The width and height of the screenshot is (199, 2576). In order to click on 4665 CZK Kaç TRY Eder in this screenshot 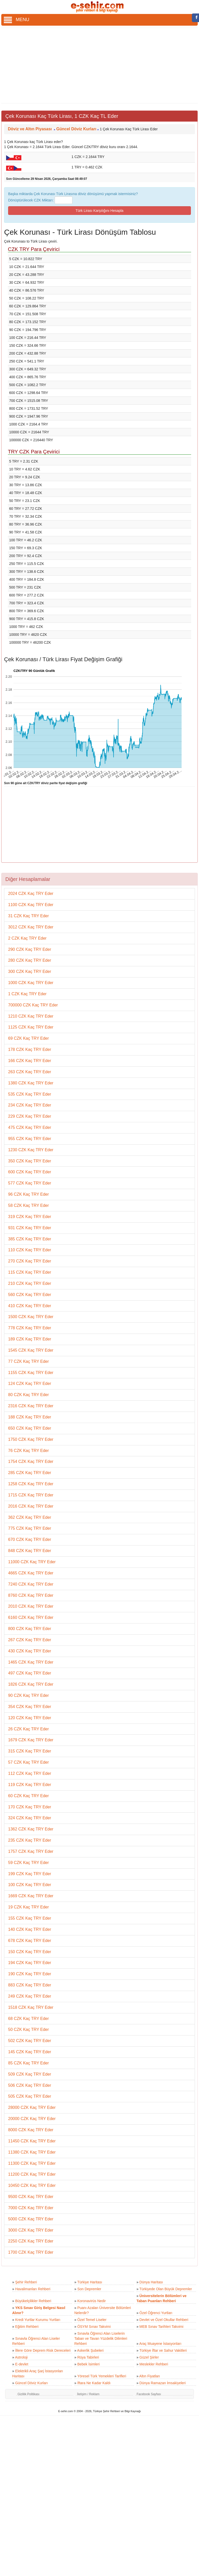, I will do `click(30, 1573)`.